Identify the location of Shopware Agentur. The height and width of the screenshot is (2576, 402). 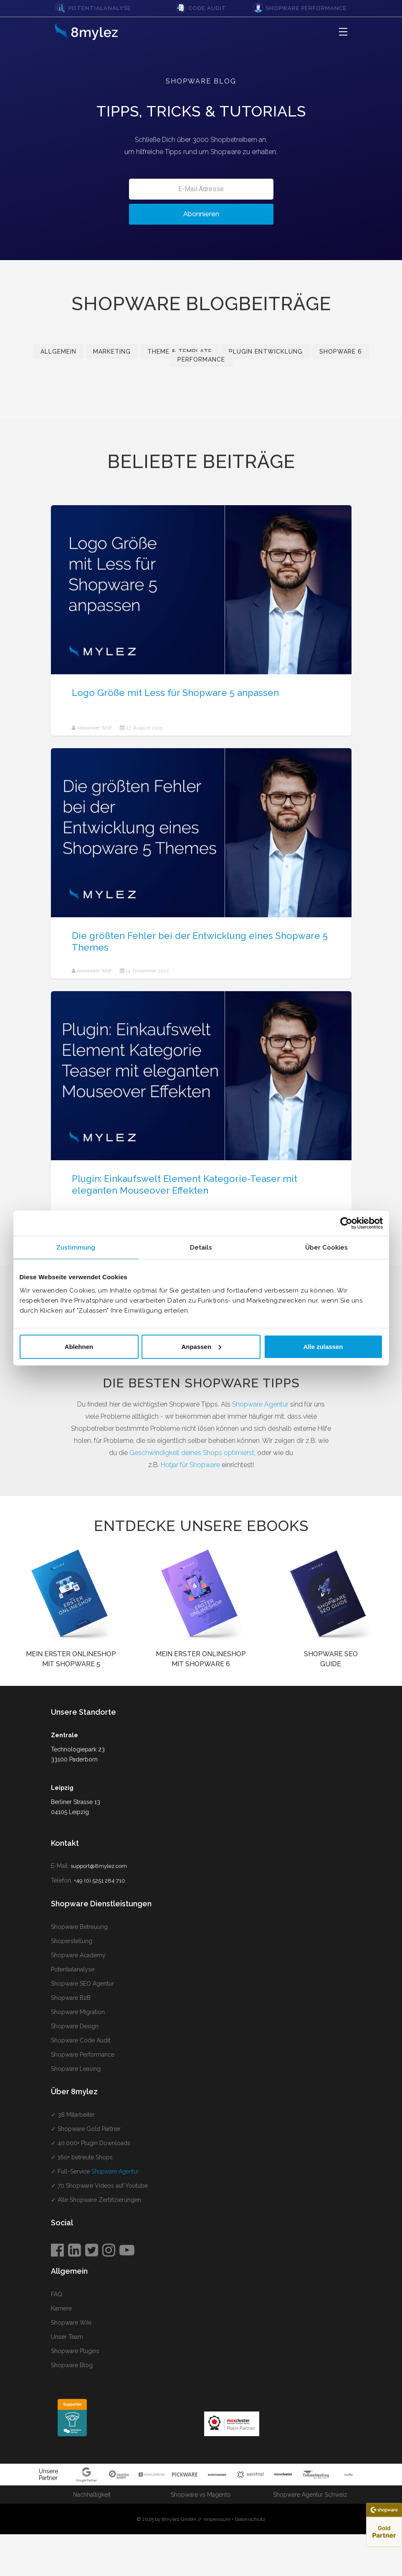
(260, 1404).